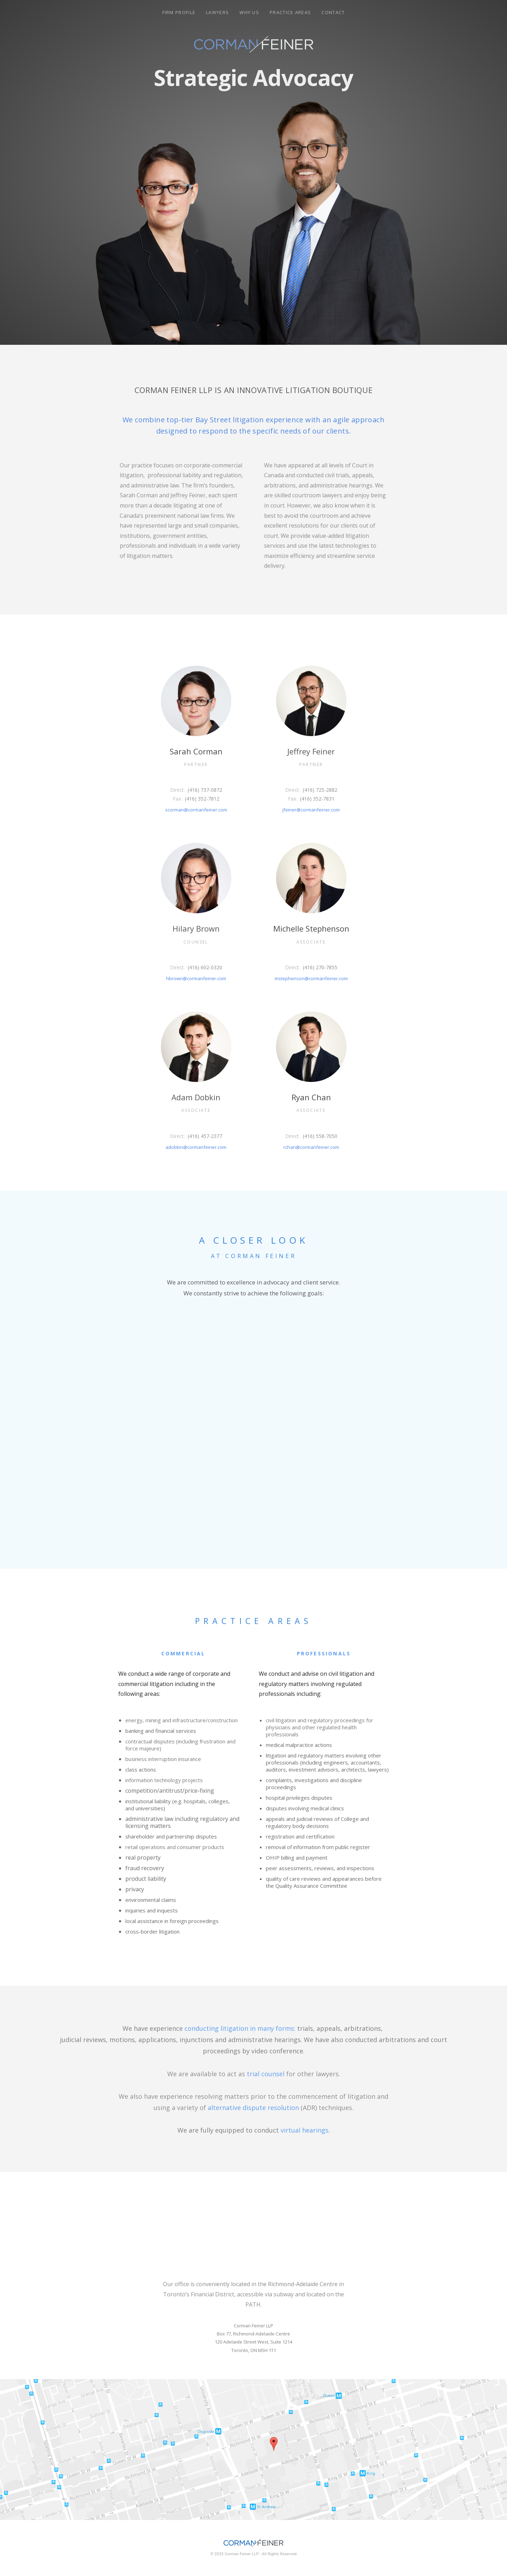 The image size is (507, 2576). I want to click on mstephenson@cormanfeiner.com, so click(311, 978).